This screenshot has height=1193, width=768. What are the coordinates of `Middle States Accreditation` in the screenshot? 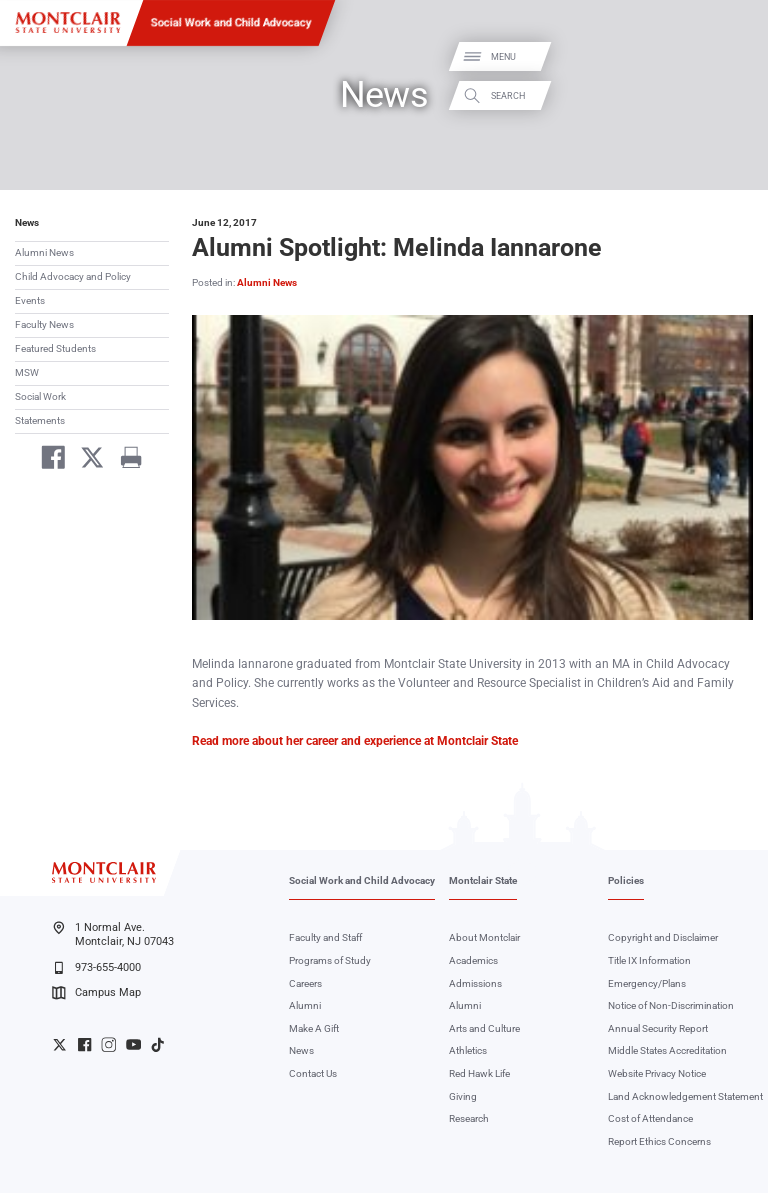 It's located at (667, 1050).